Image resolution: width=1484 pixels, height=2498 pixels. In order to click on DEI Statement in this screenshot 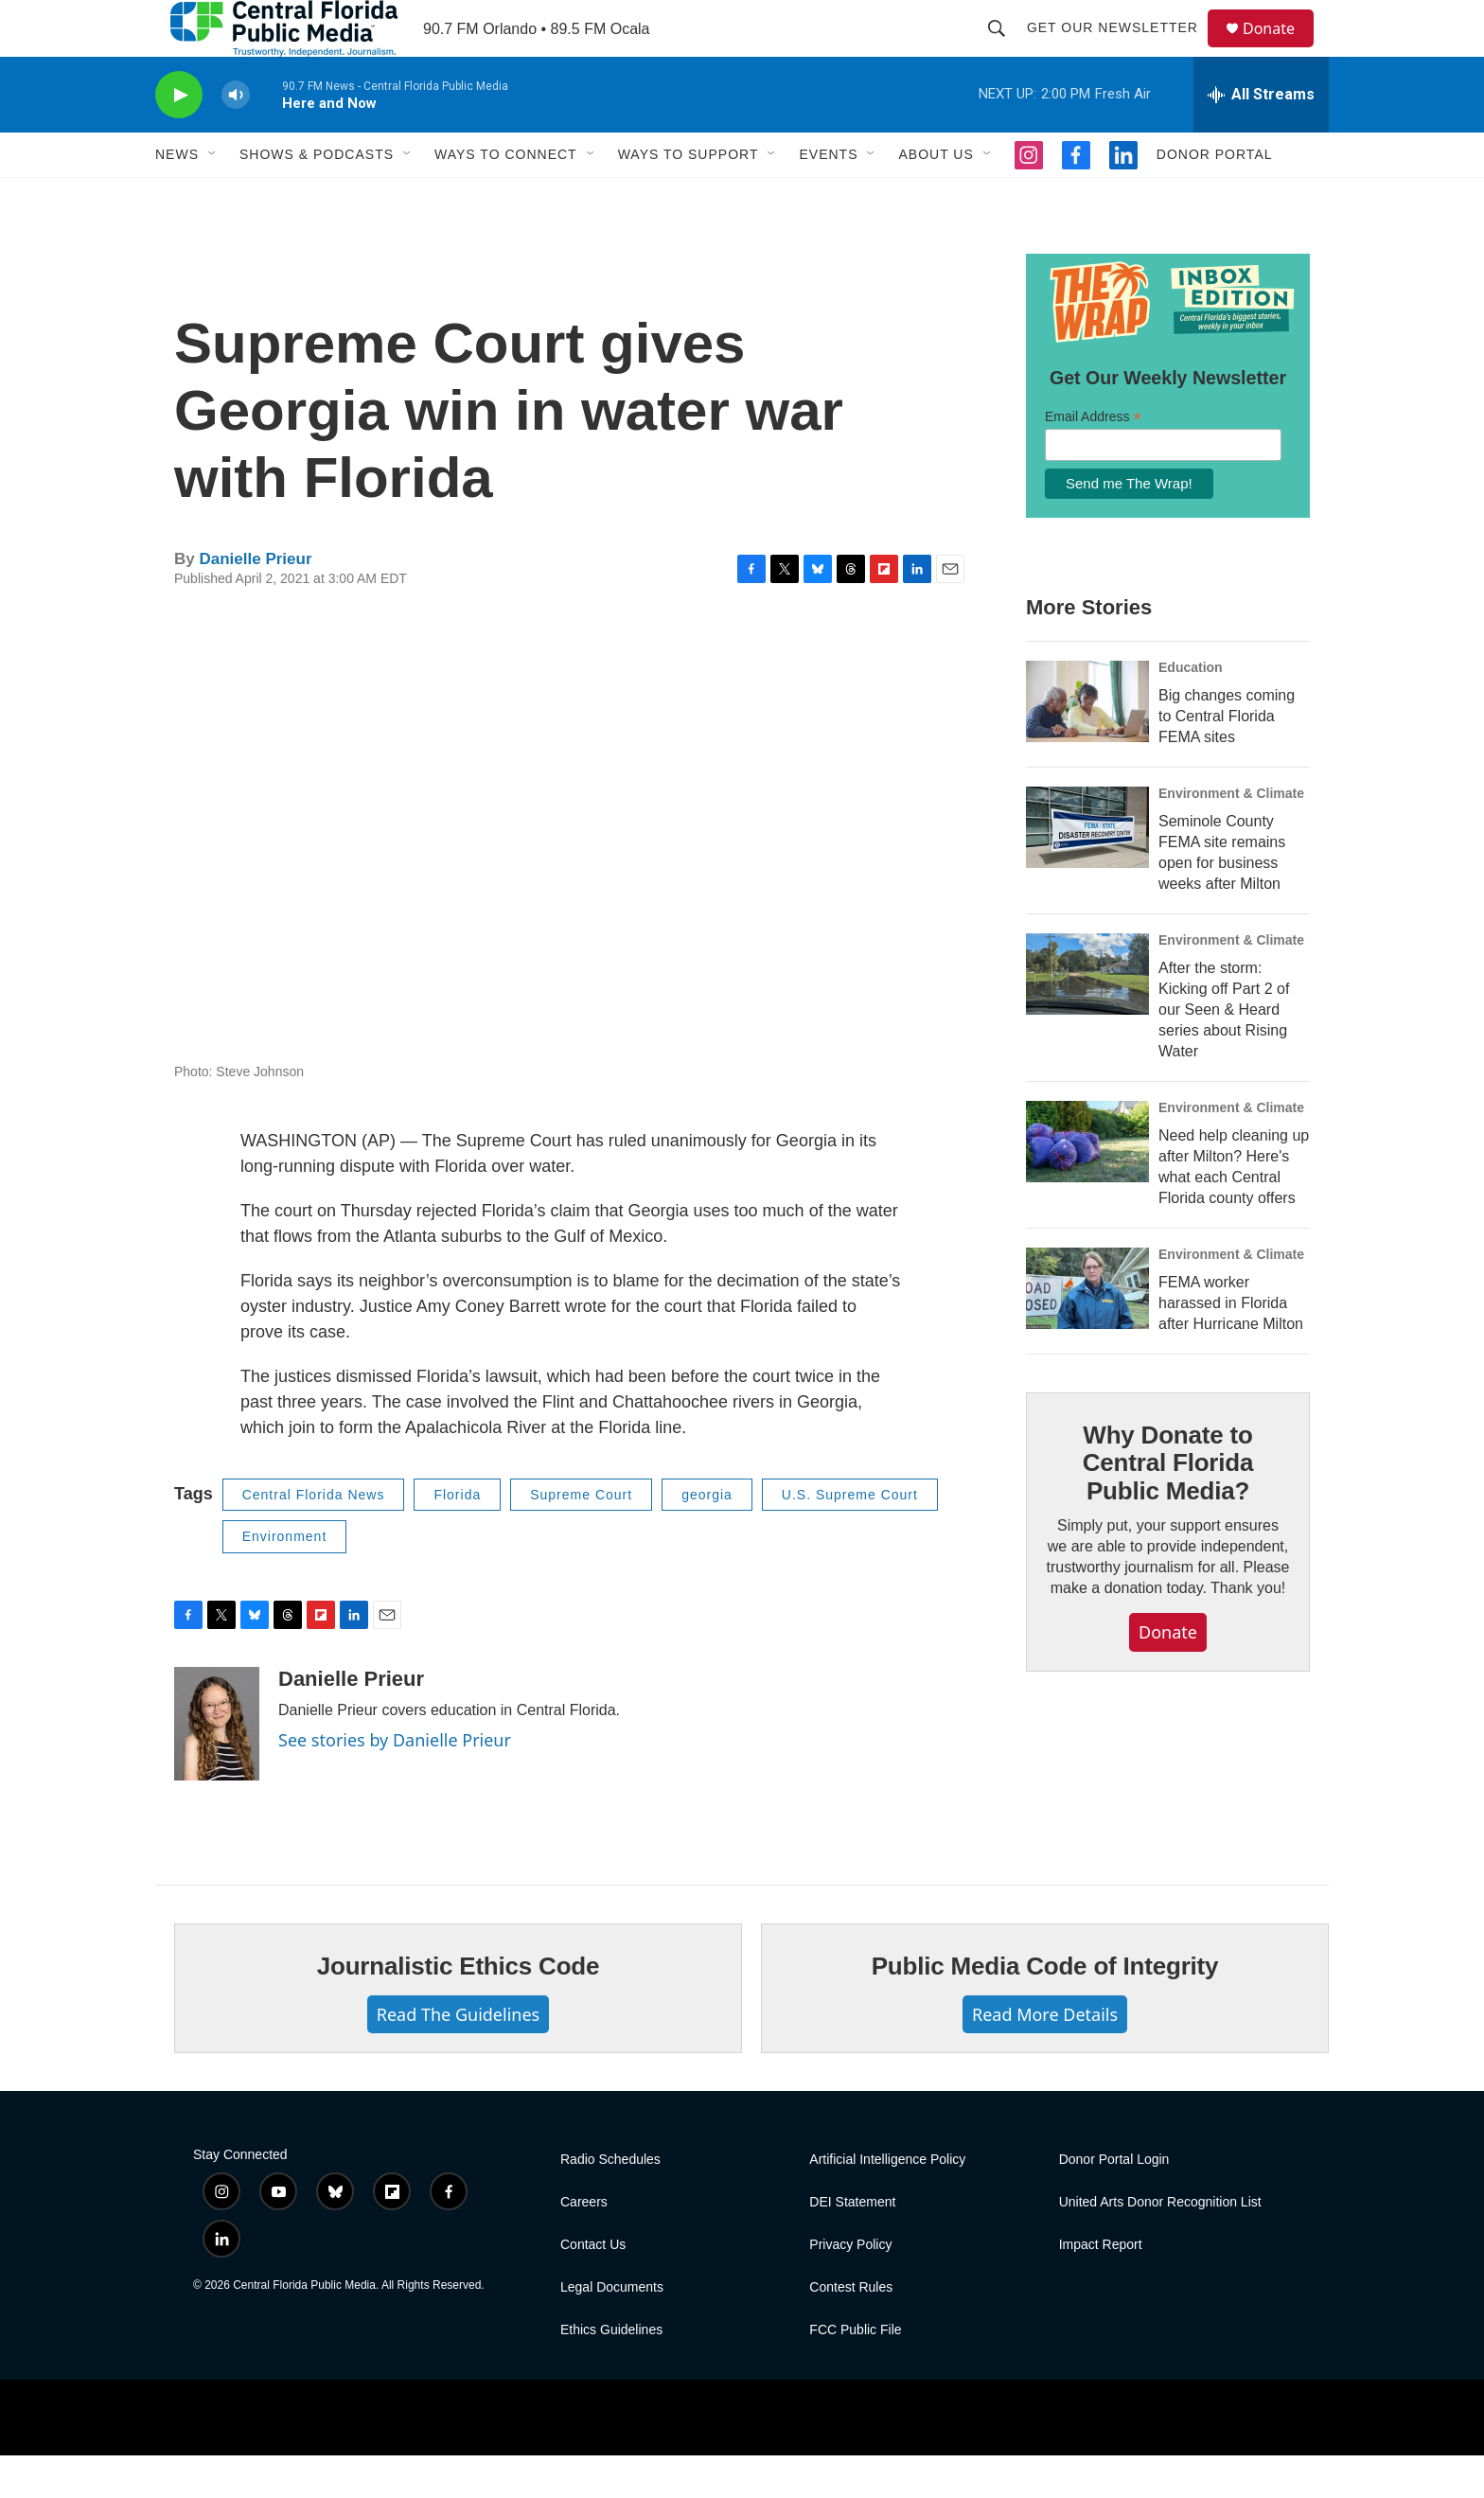, I will do `click(852, 2245)`.